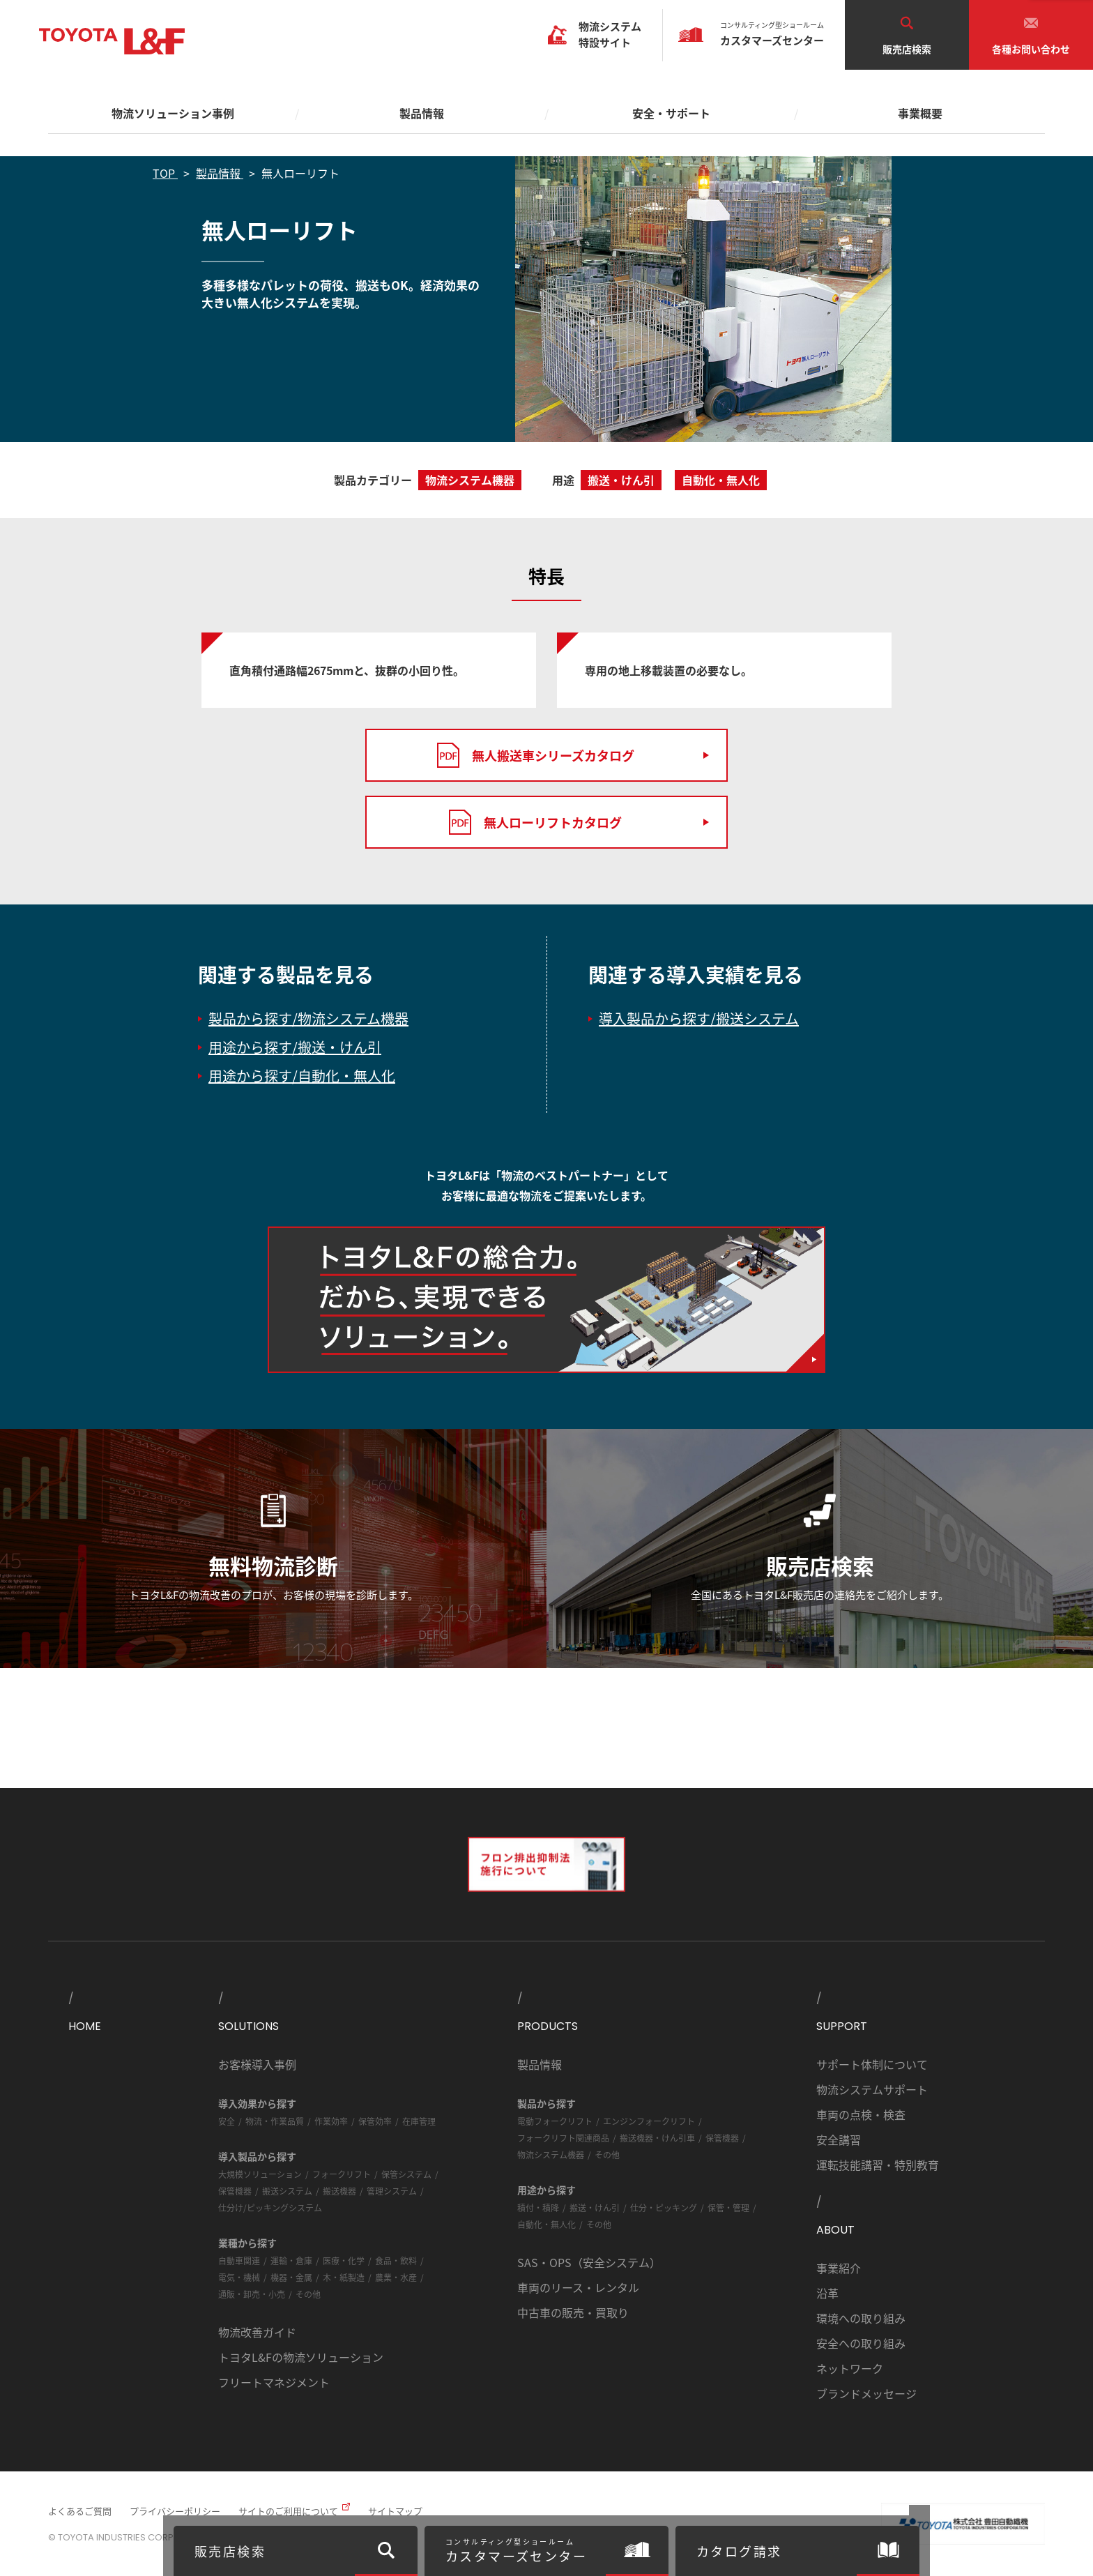 The width and height of the screenshot is (1093, 2576). I want to click on フリートマネジメント, so click(274, 2382).